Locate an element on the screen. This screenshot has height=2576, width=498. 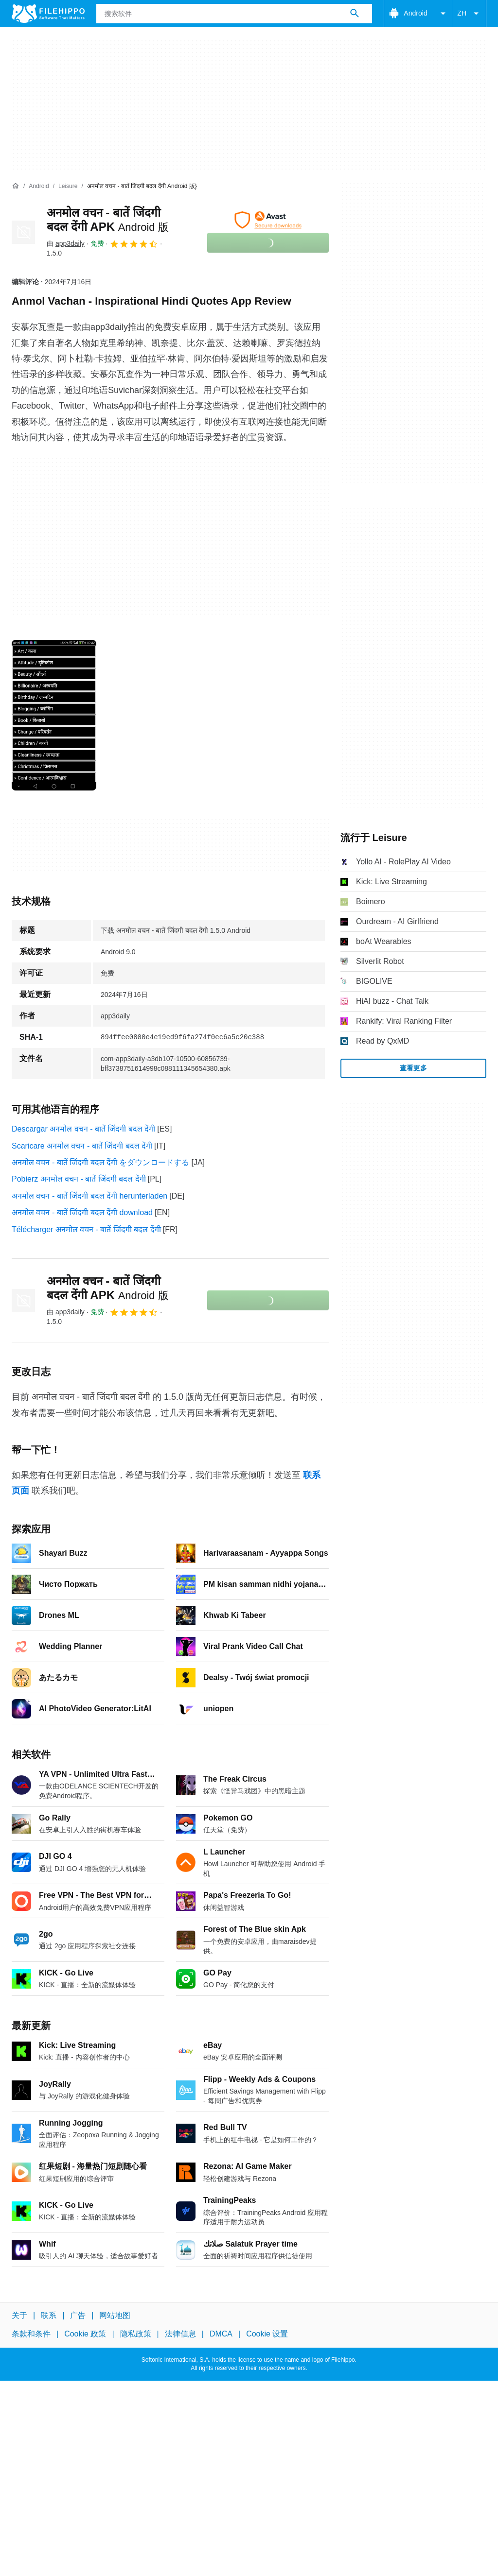
Cookie 政策 is located at coordinates (85, 2334).